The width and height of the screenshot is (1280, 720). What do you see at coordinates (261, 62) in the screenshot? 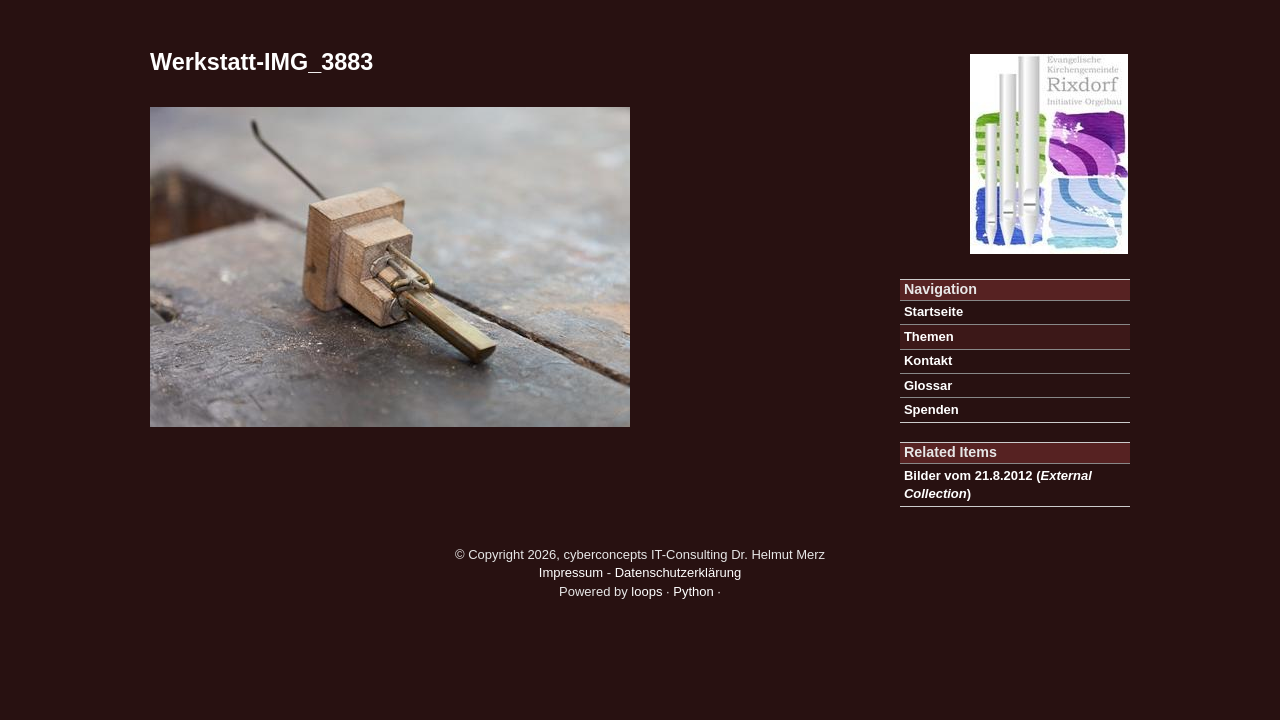
I see `Werkstatt-IMG_3883` at bounding box center [261, 62].